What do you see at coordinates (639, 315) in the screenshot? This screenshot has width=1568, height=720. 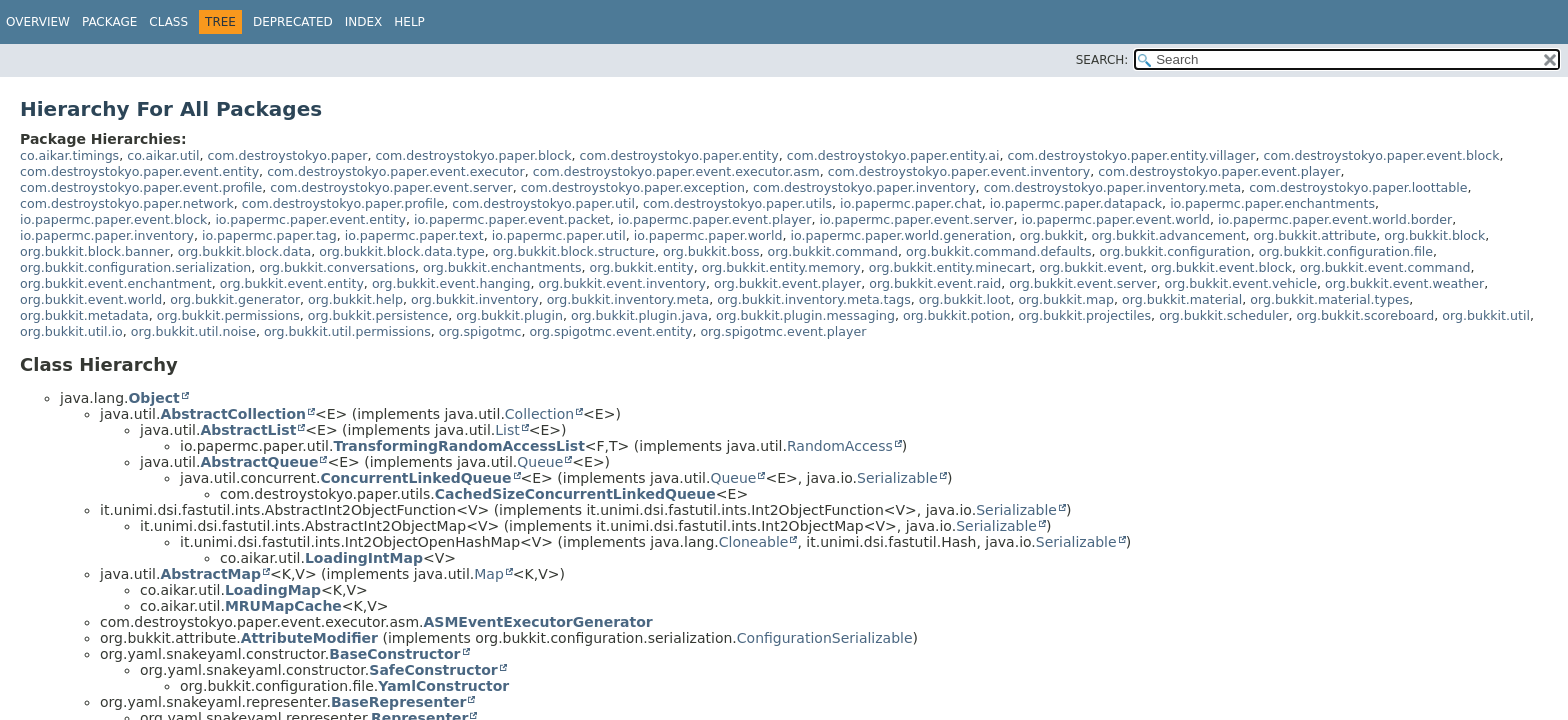 I see `org.bukkit.plugin.java` at bounding box center [639, 315].